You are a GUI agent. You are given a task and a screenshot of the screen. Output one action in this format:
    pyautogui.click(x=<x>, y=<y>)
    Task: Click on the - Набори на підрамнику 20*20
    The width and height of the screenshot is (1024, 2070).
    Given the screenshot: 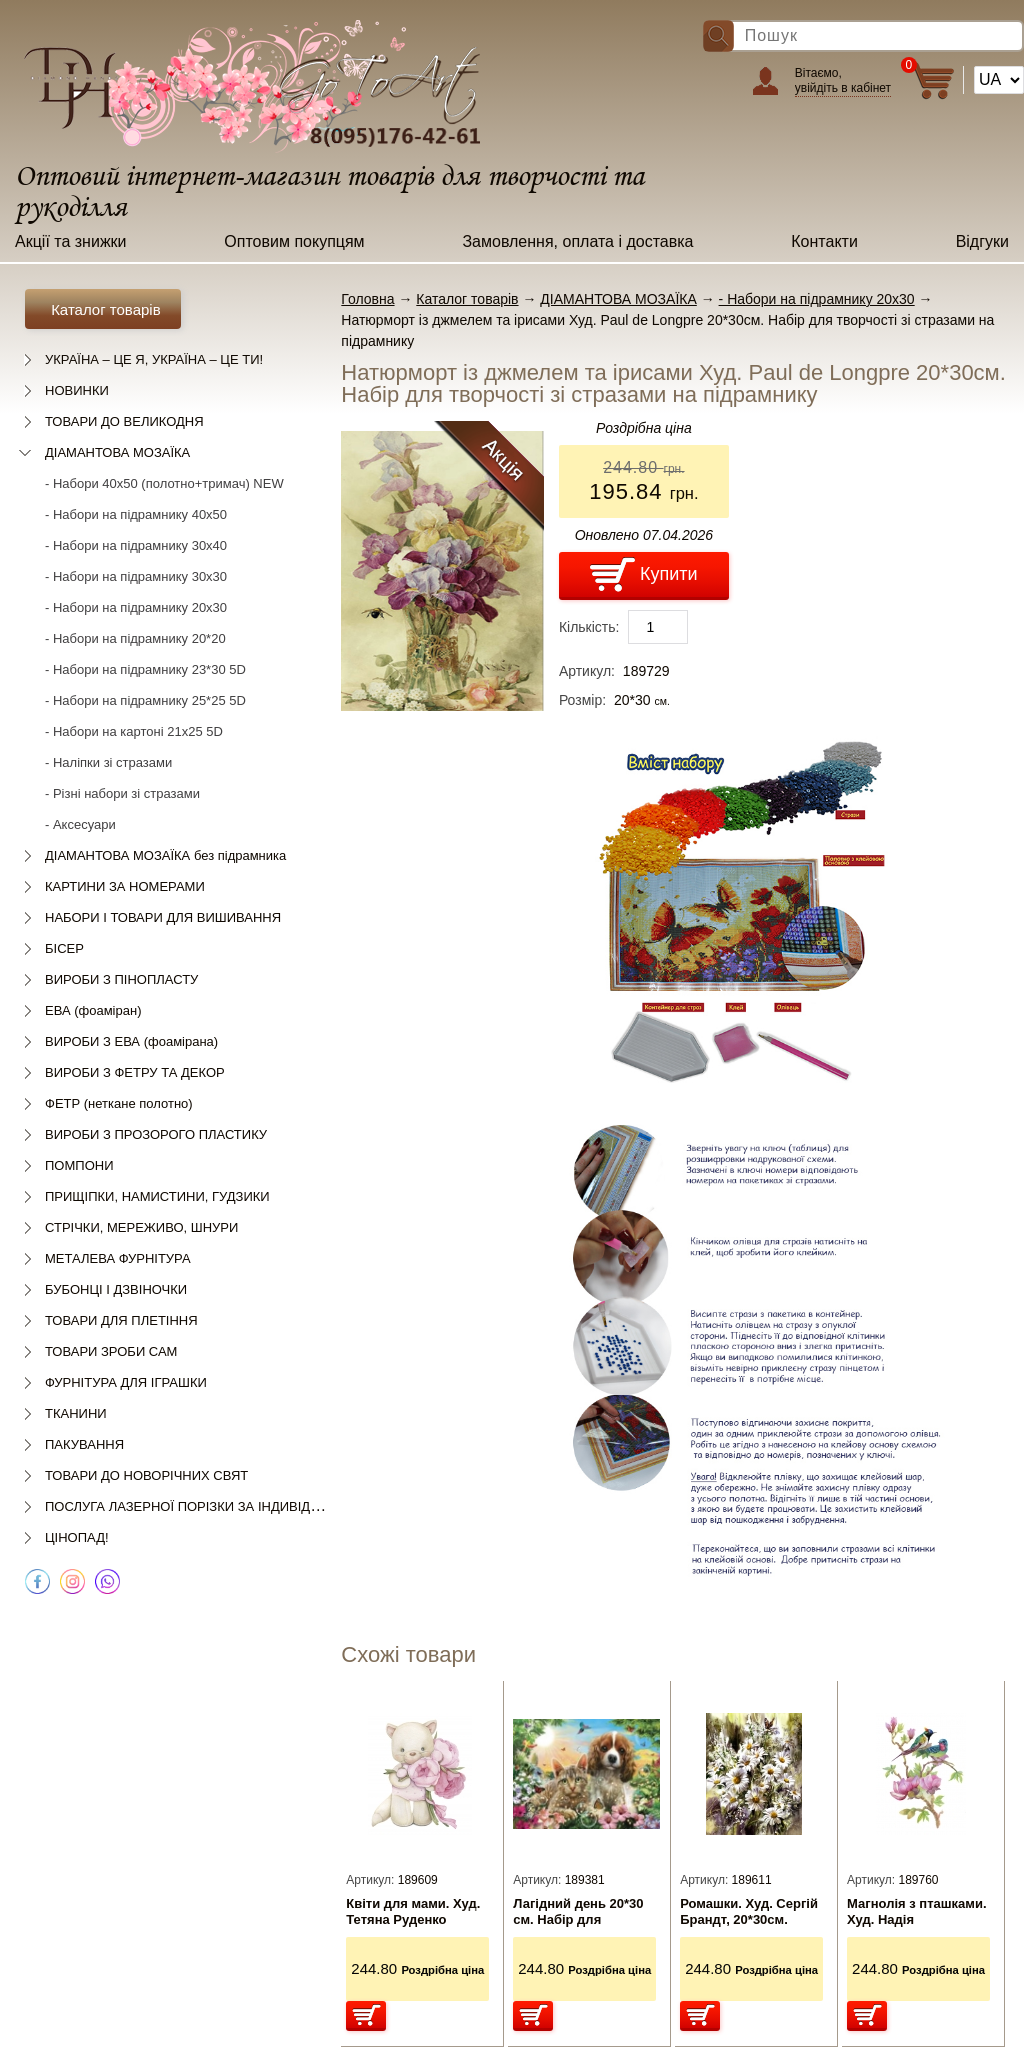 What is the action you would take?
    pyautogui.click(x=135, y=638)
    